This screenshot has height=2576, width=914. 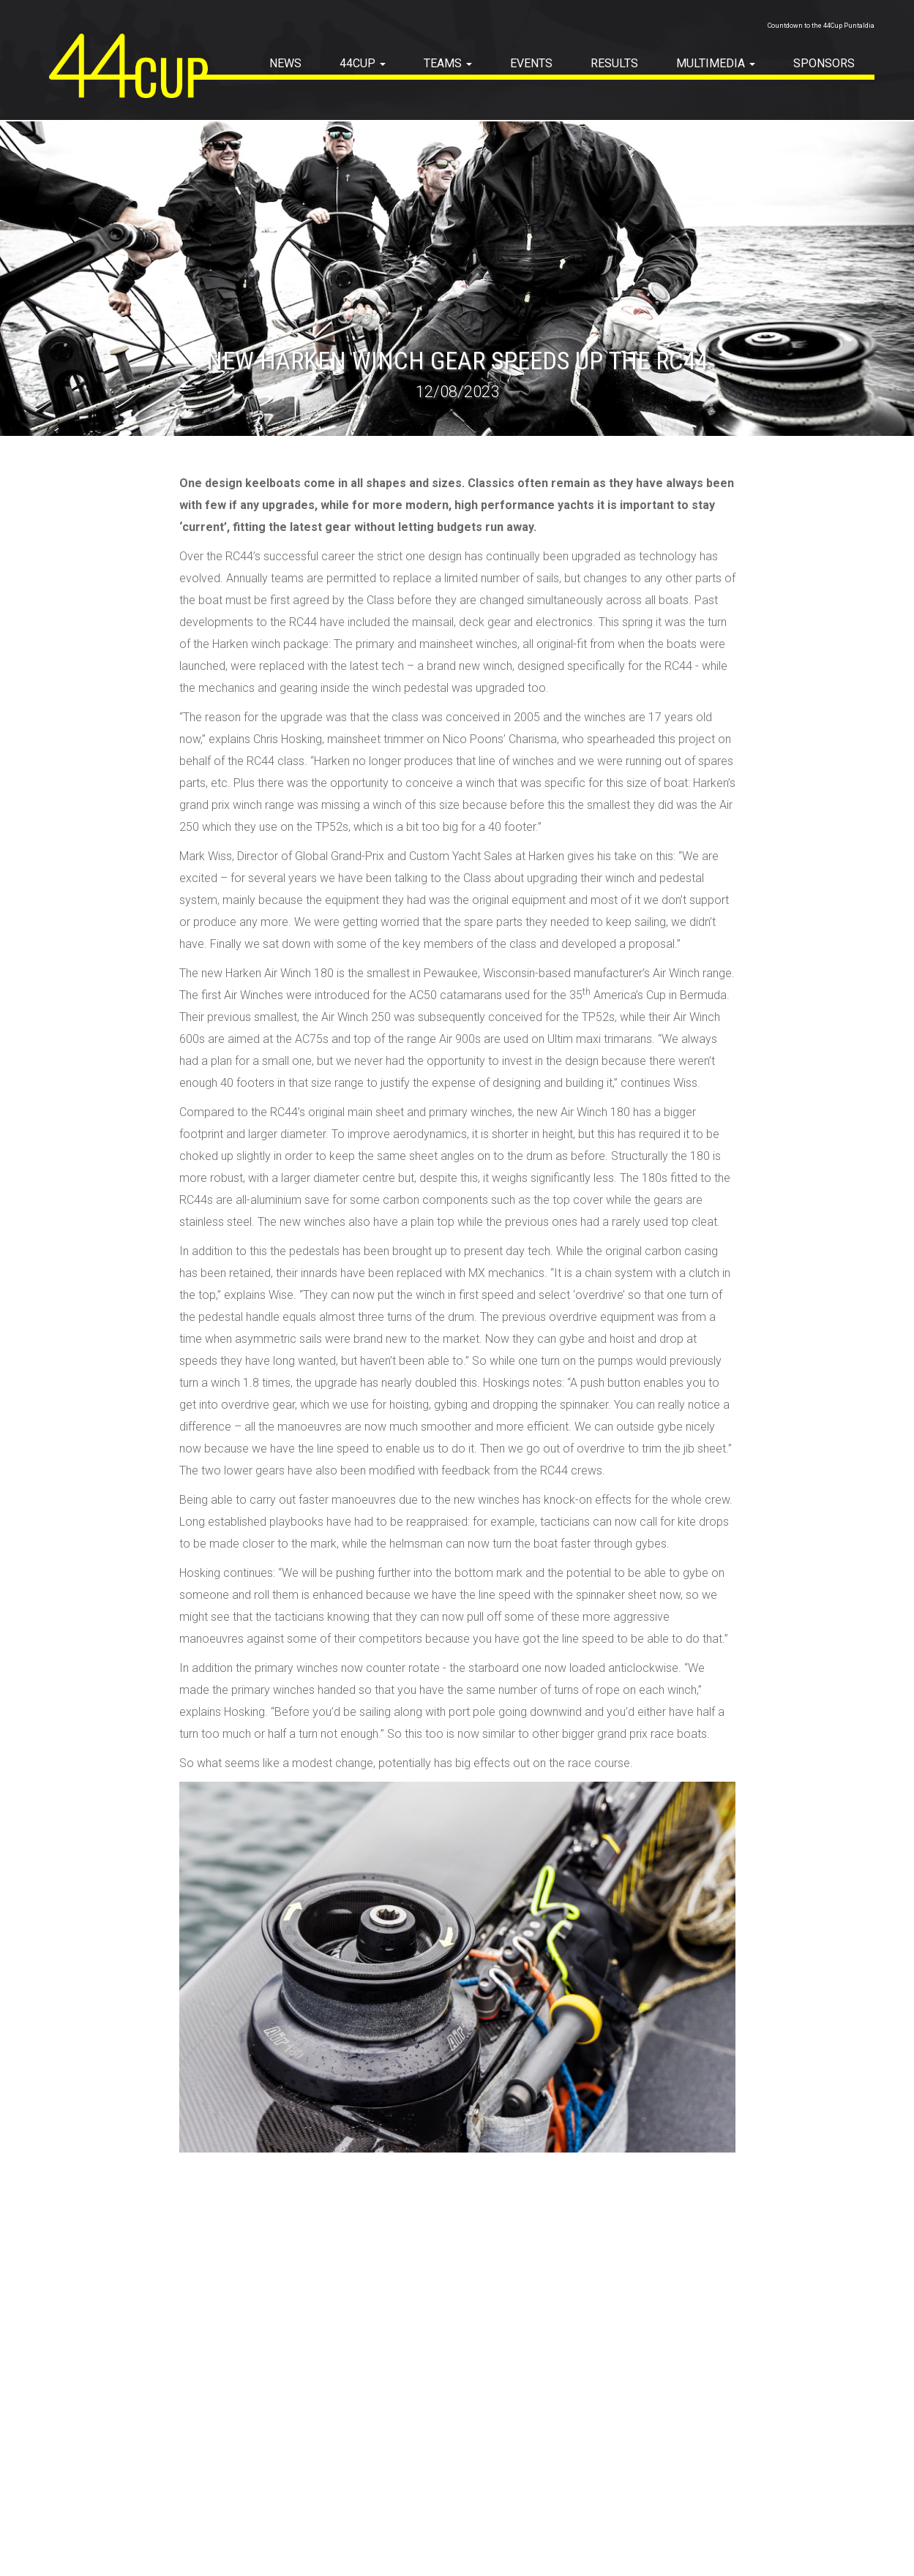 I want to click on RESULTS, so click(x=614, y=63).